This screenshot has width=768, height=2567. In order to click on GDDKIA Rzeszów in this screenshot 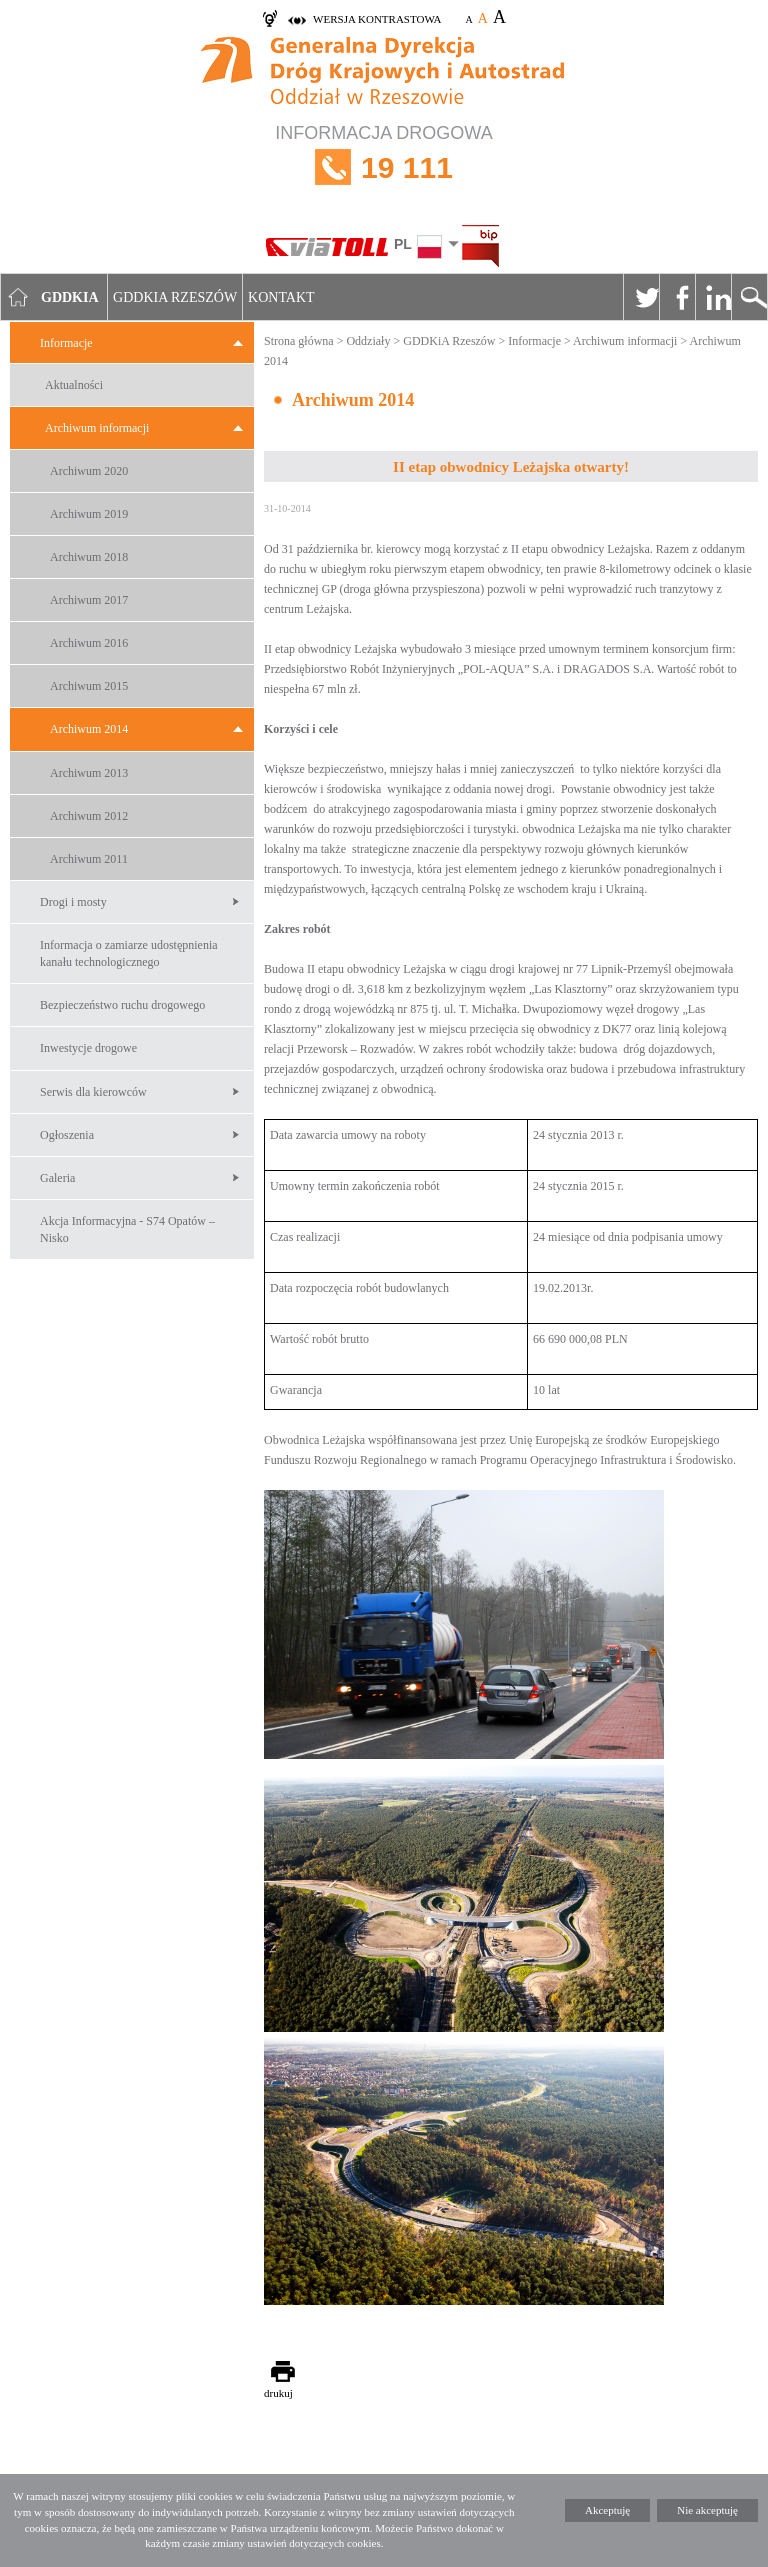, I will do `click(175, 297)`.